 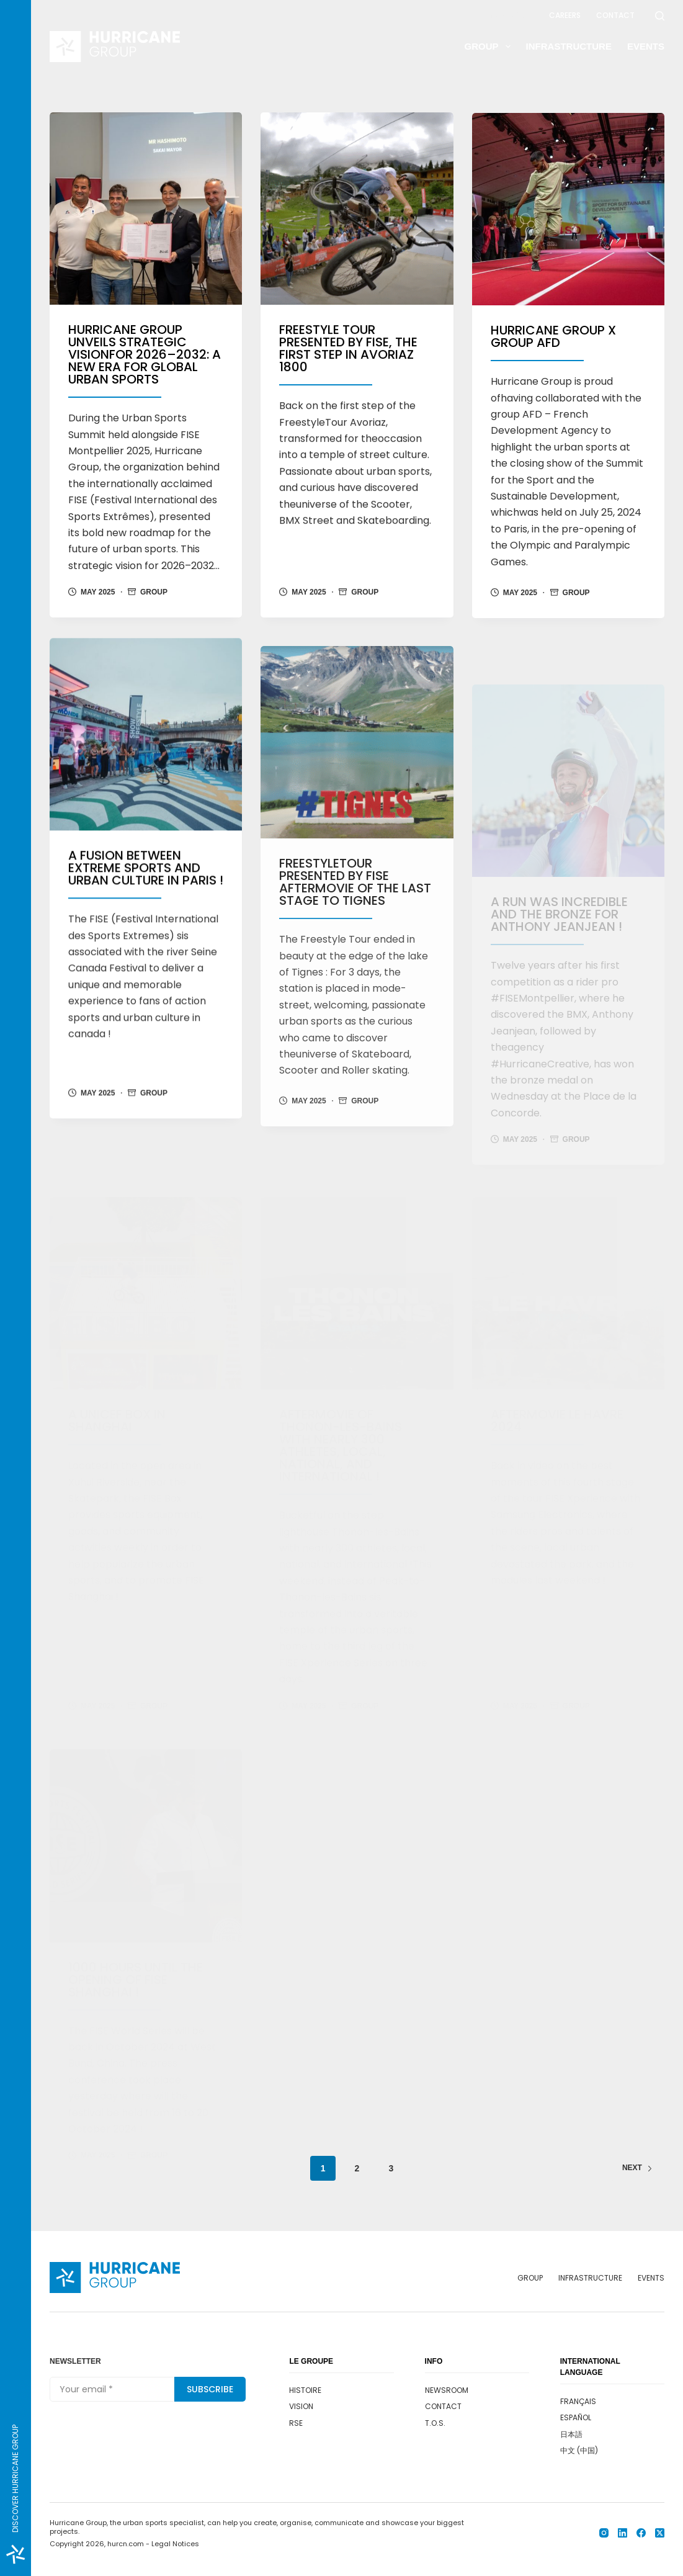 I want to click on [Facebook], so click(x=641, y=2533).